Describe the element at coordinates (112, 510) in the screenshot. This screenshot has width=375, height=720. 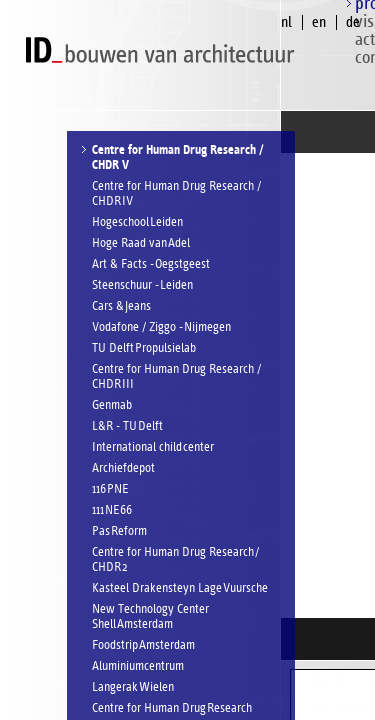
I see `111 NE66` at that location.